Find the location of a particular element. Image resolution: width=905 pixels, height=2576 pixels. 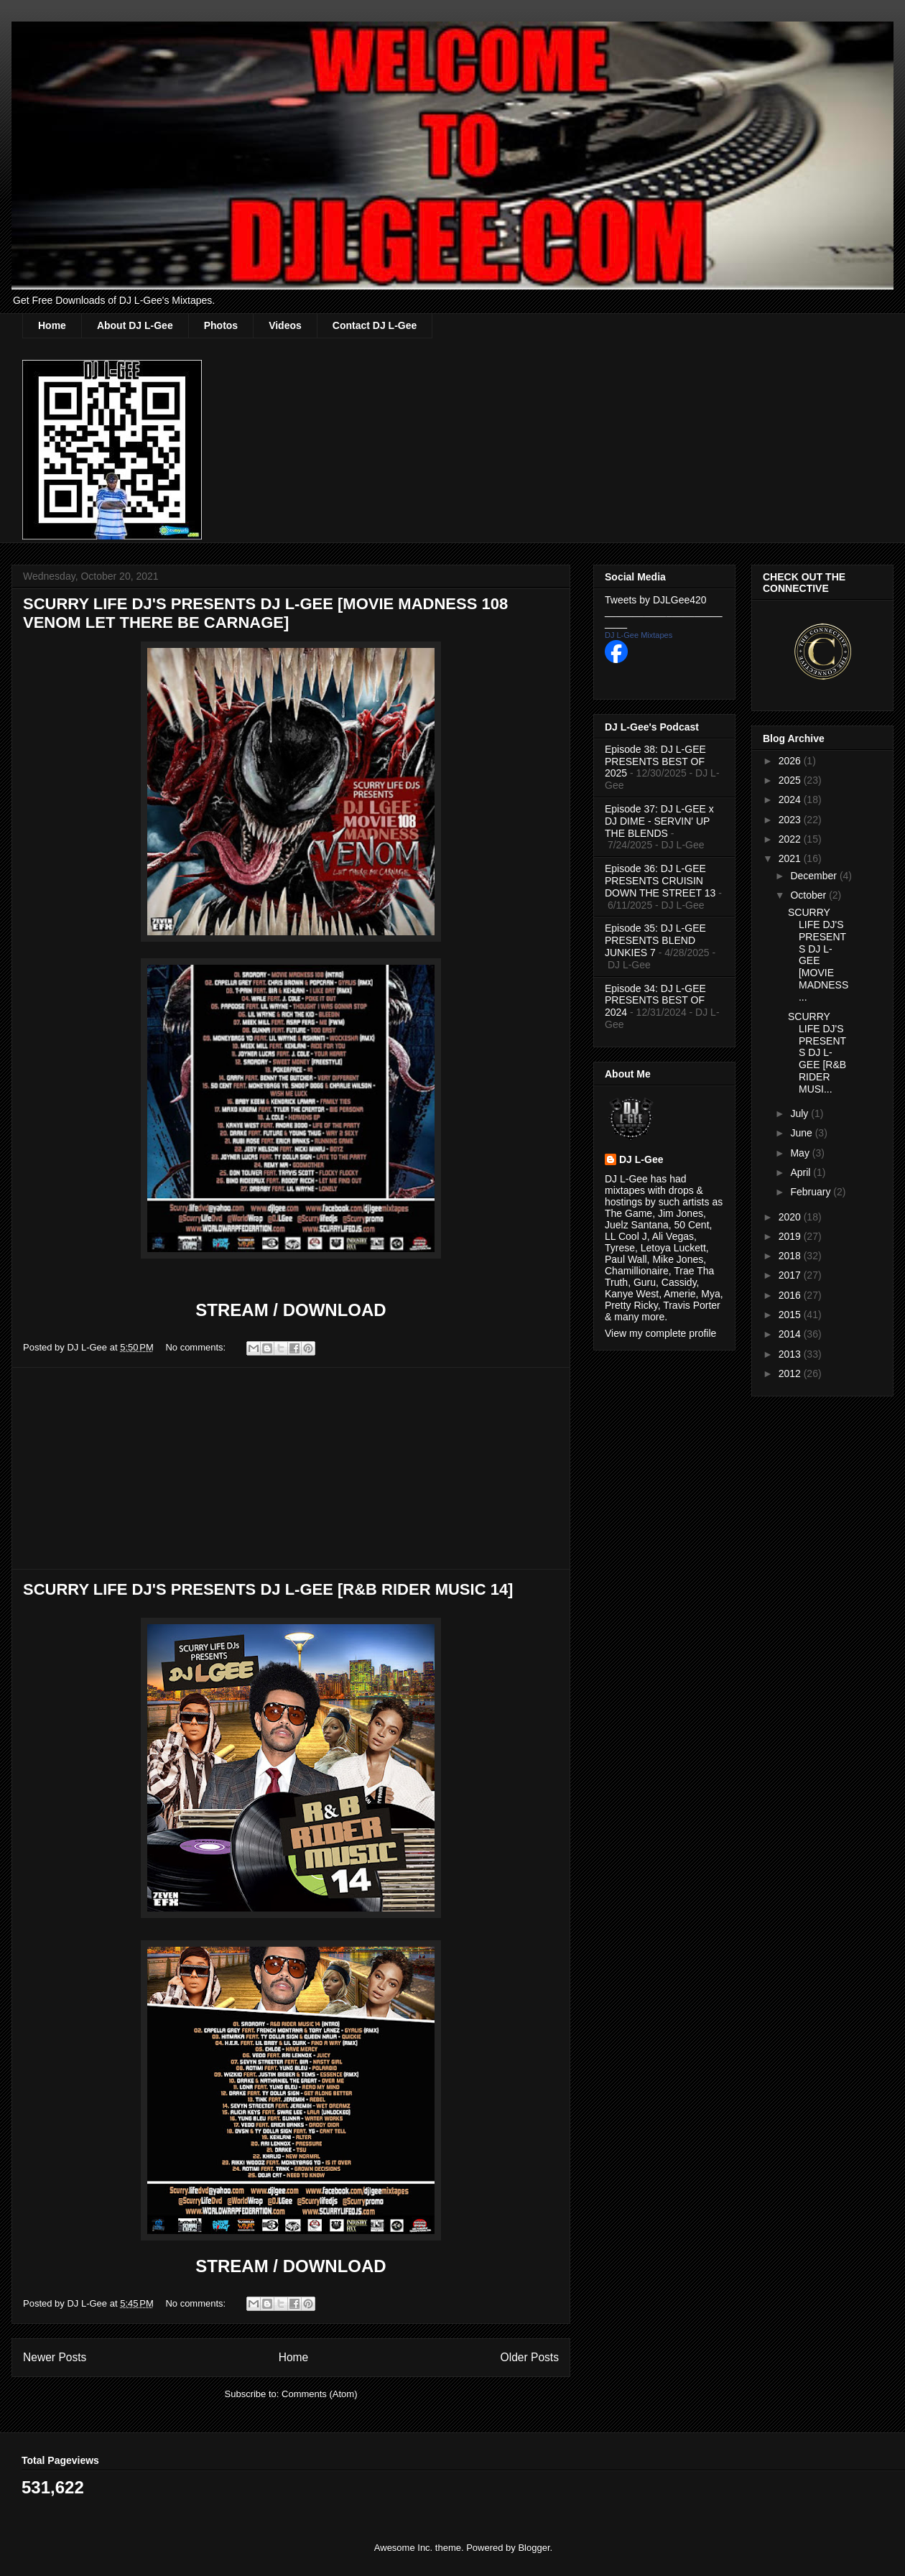

Videos is located at coordinates (285, 325).